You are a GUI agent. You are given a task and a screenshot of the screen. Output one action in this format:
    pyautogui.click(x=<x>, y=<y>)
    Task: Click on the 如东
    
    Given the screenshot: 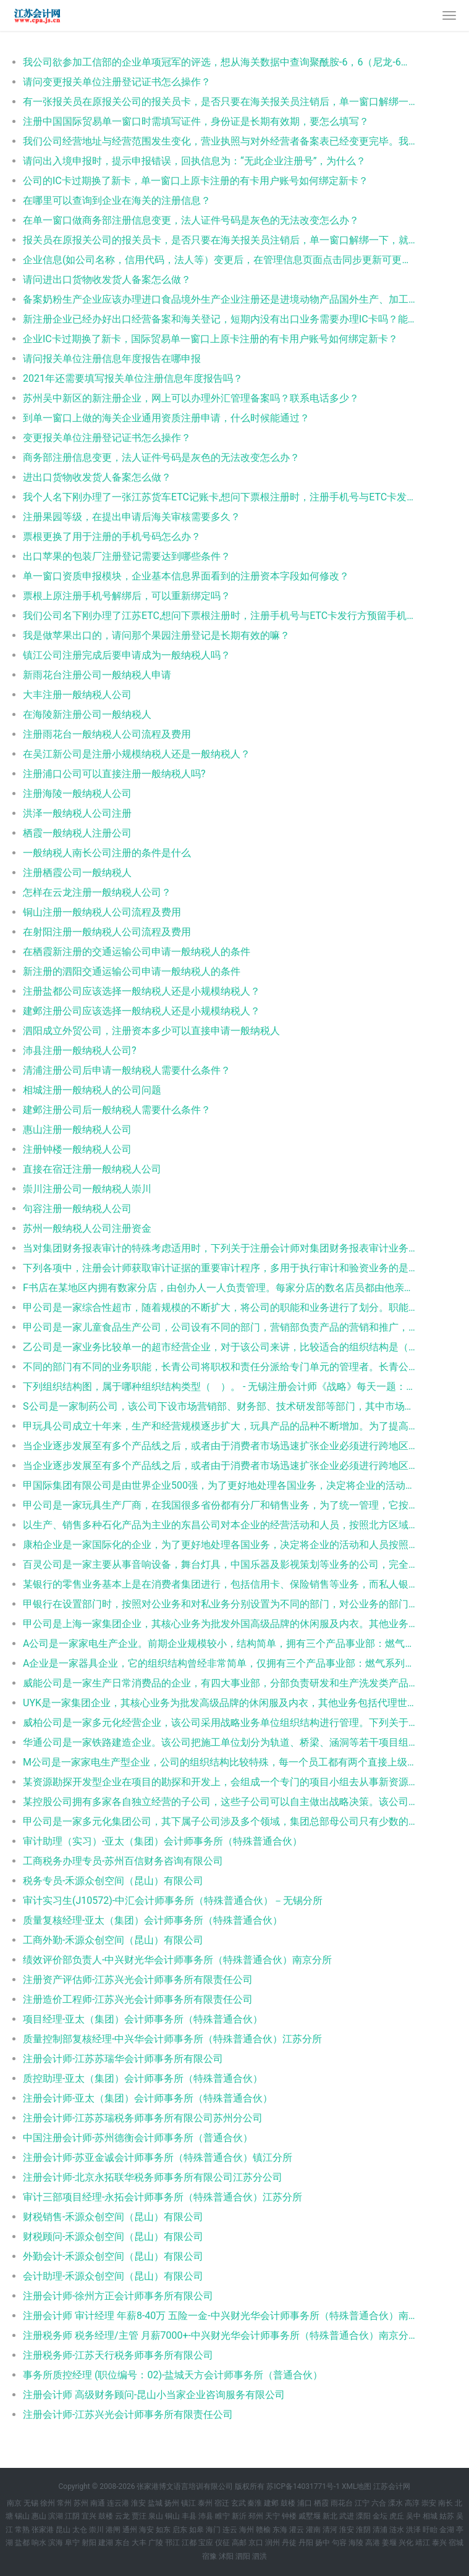 What is the action you would take?
    pyautogui.click(x=163, y=2529)
    